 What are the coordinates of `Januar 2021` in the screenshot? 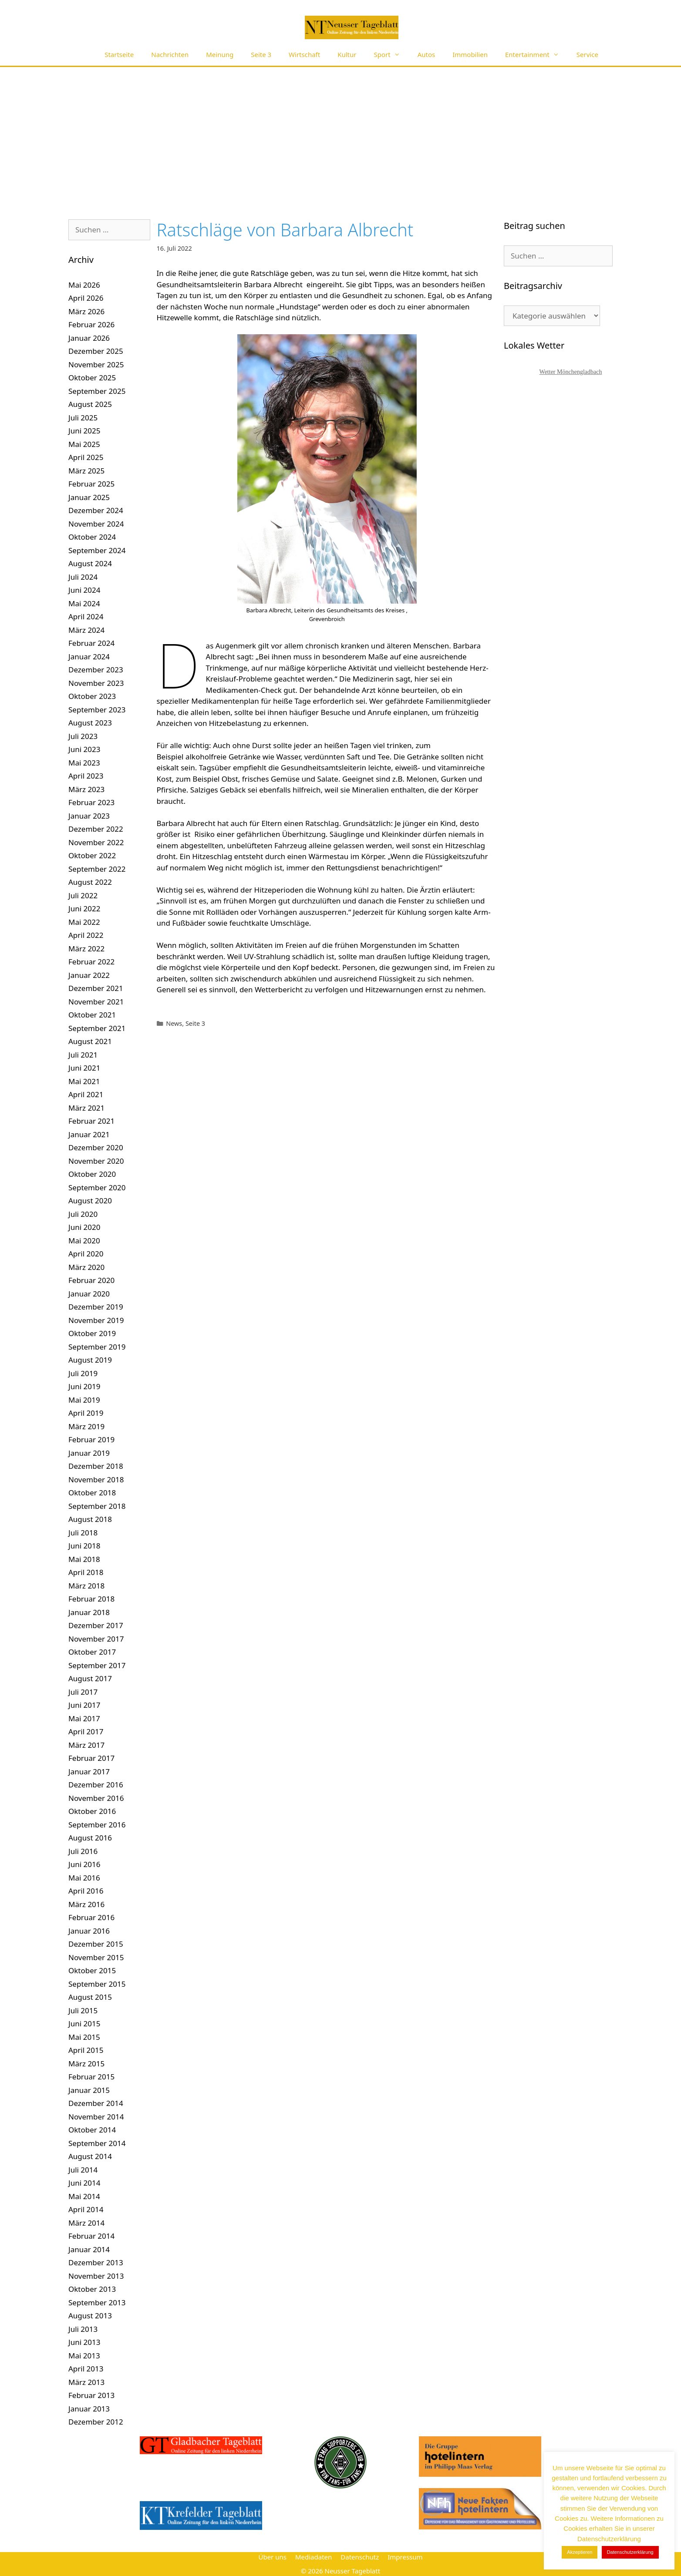 It's located at (89, 1134).